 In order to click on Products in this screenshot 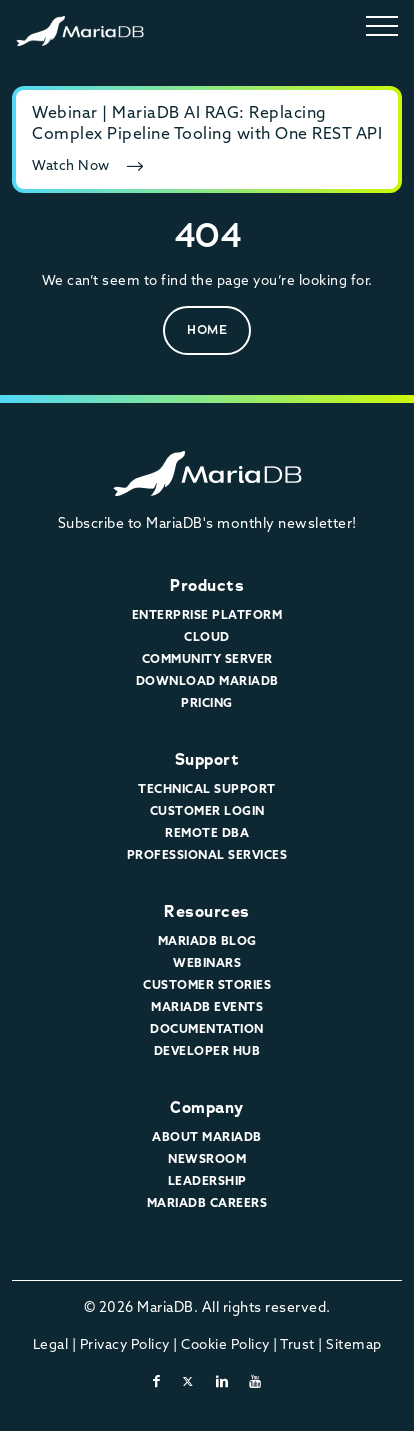, I will do `click(207, 585)`.